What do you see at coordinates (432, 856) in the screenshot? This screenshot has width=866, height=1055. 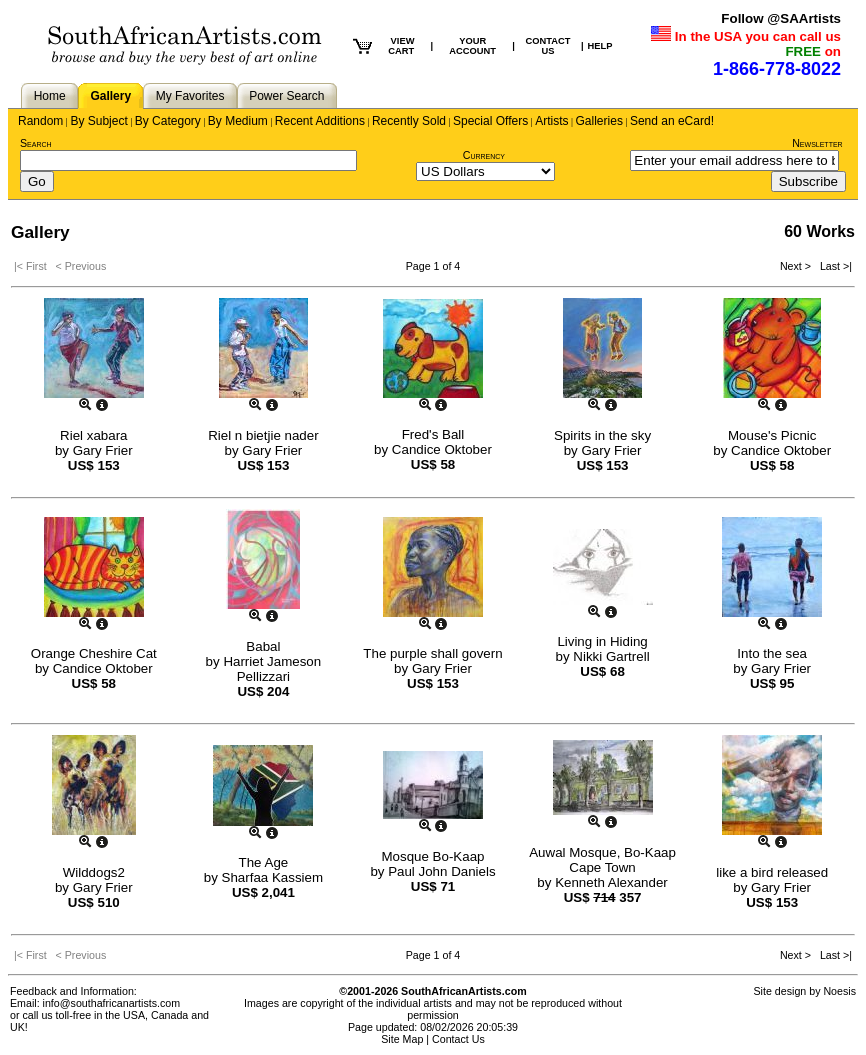 I see `Mosque Bo-Kaap` at bounding box center [432, 856].